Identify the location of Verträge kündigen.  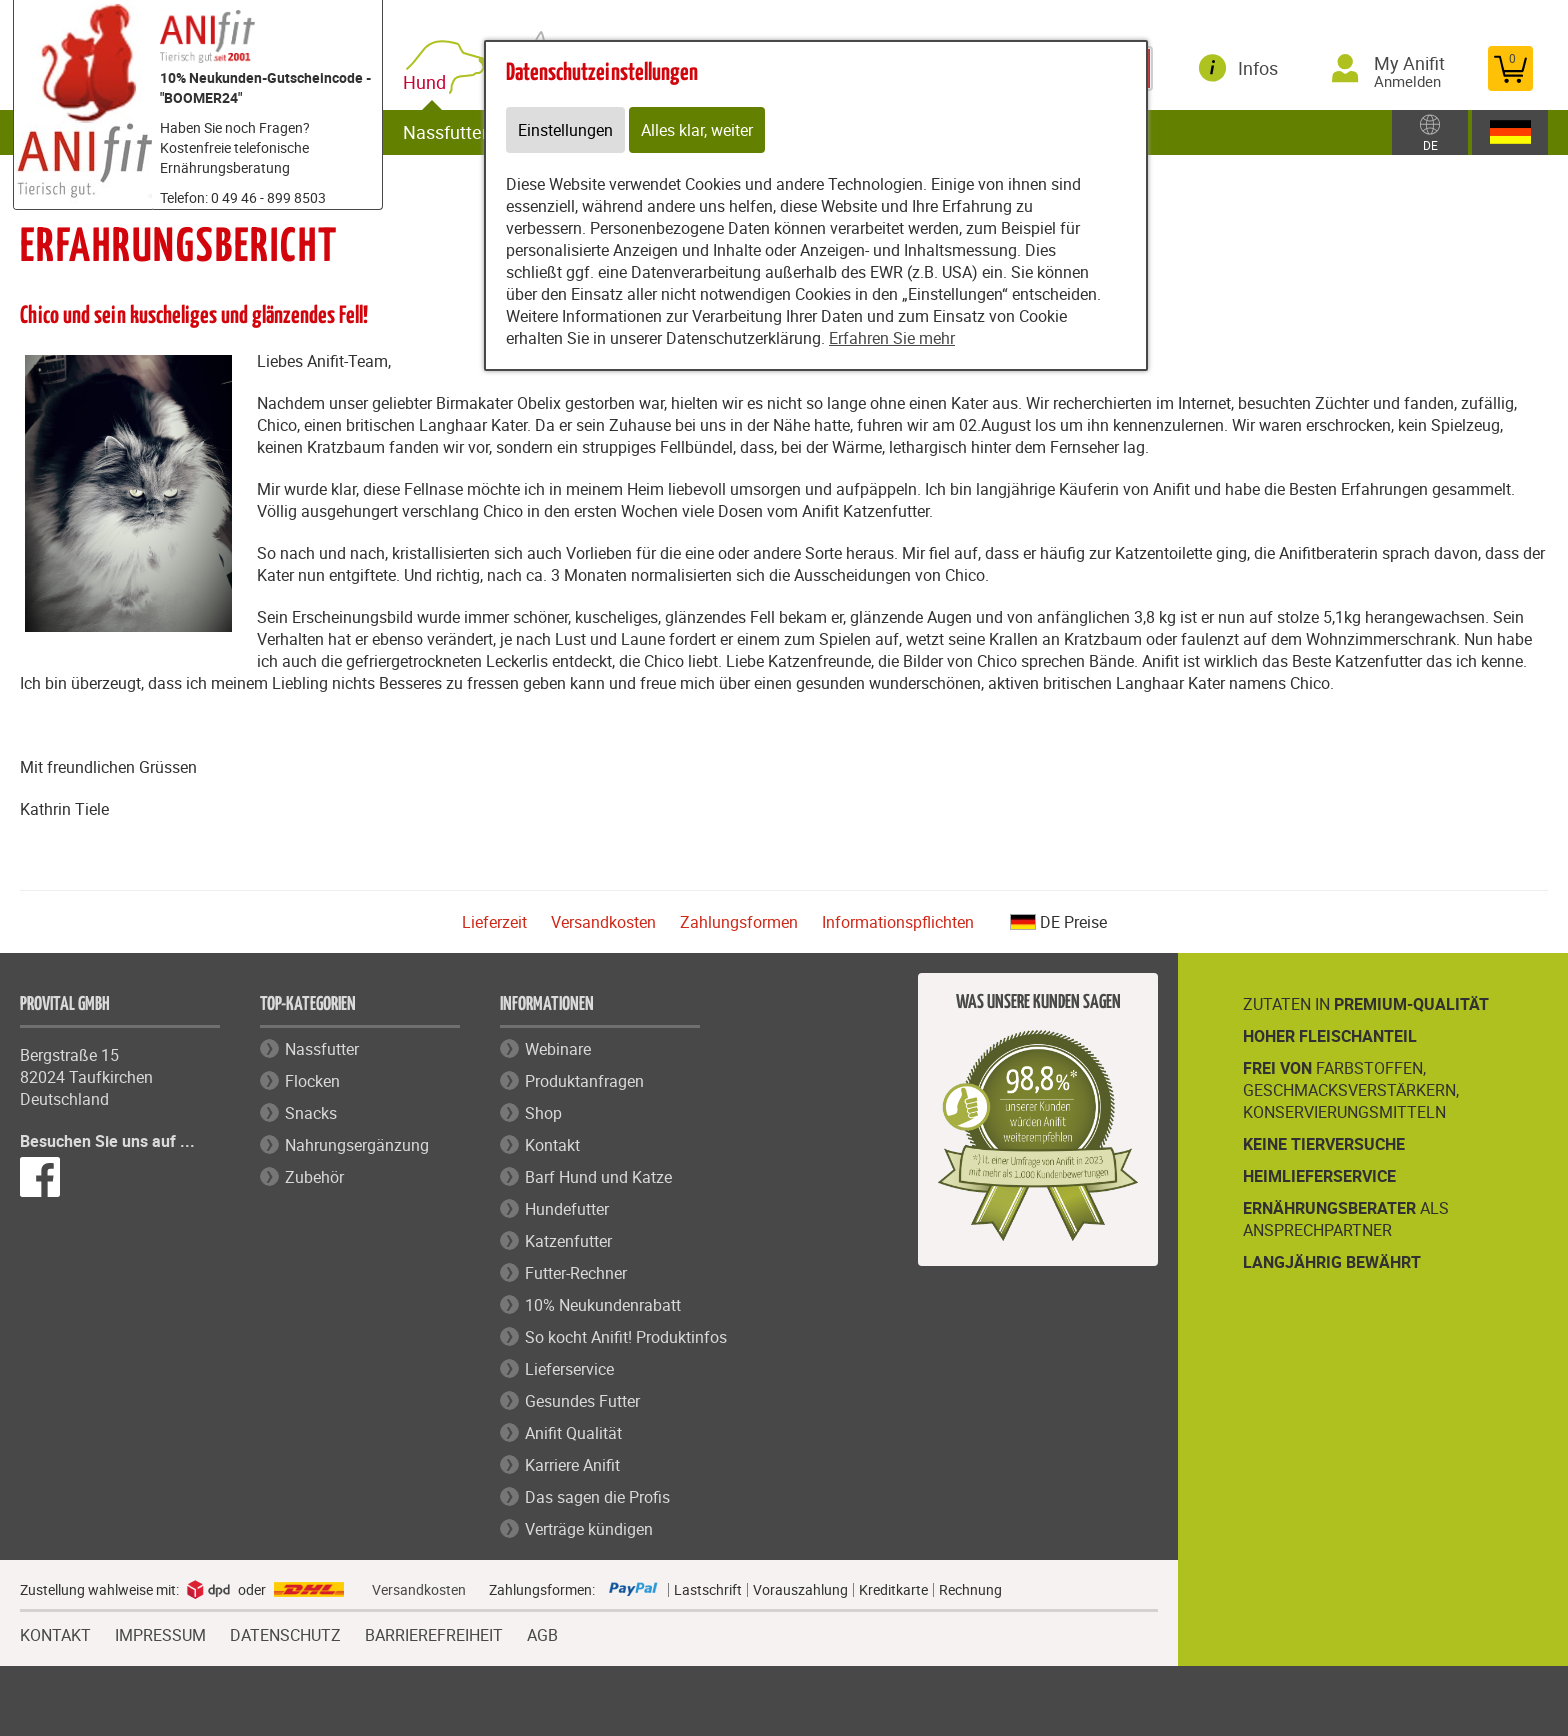
(589, 1529).